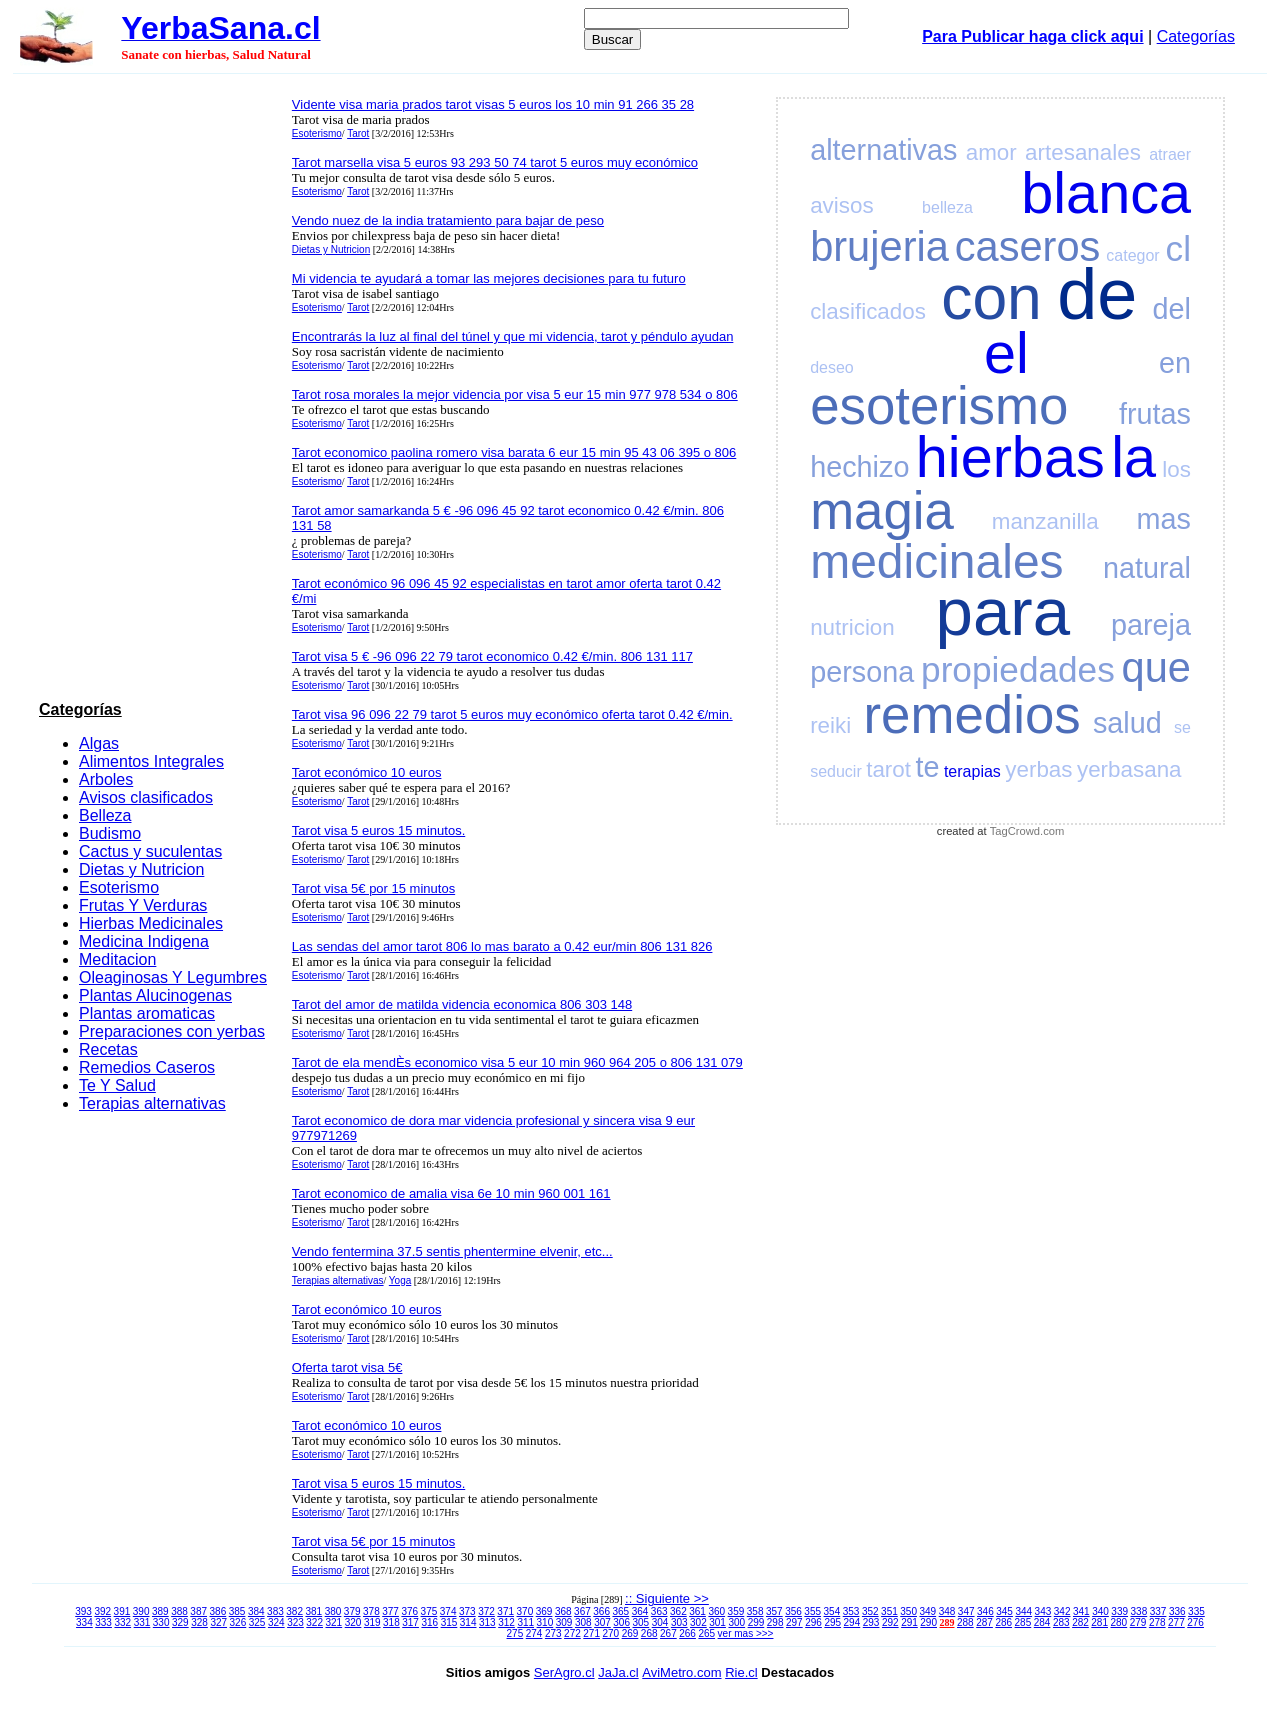 Image resolution: width=1280 pixels, height=1716 pixels. I want to click on 355, so click(812, 1611).